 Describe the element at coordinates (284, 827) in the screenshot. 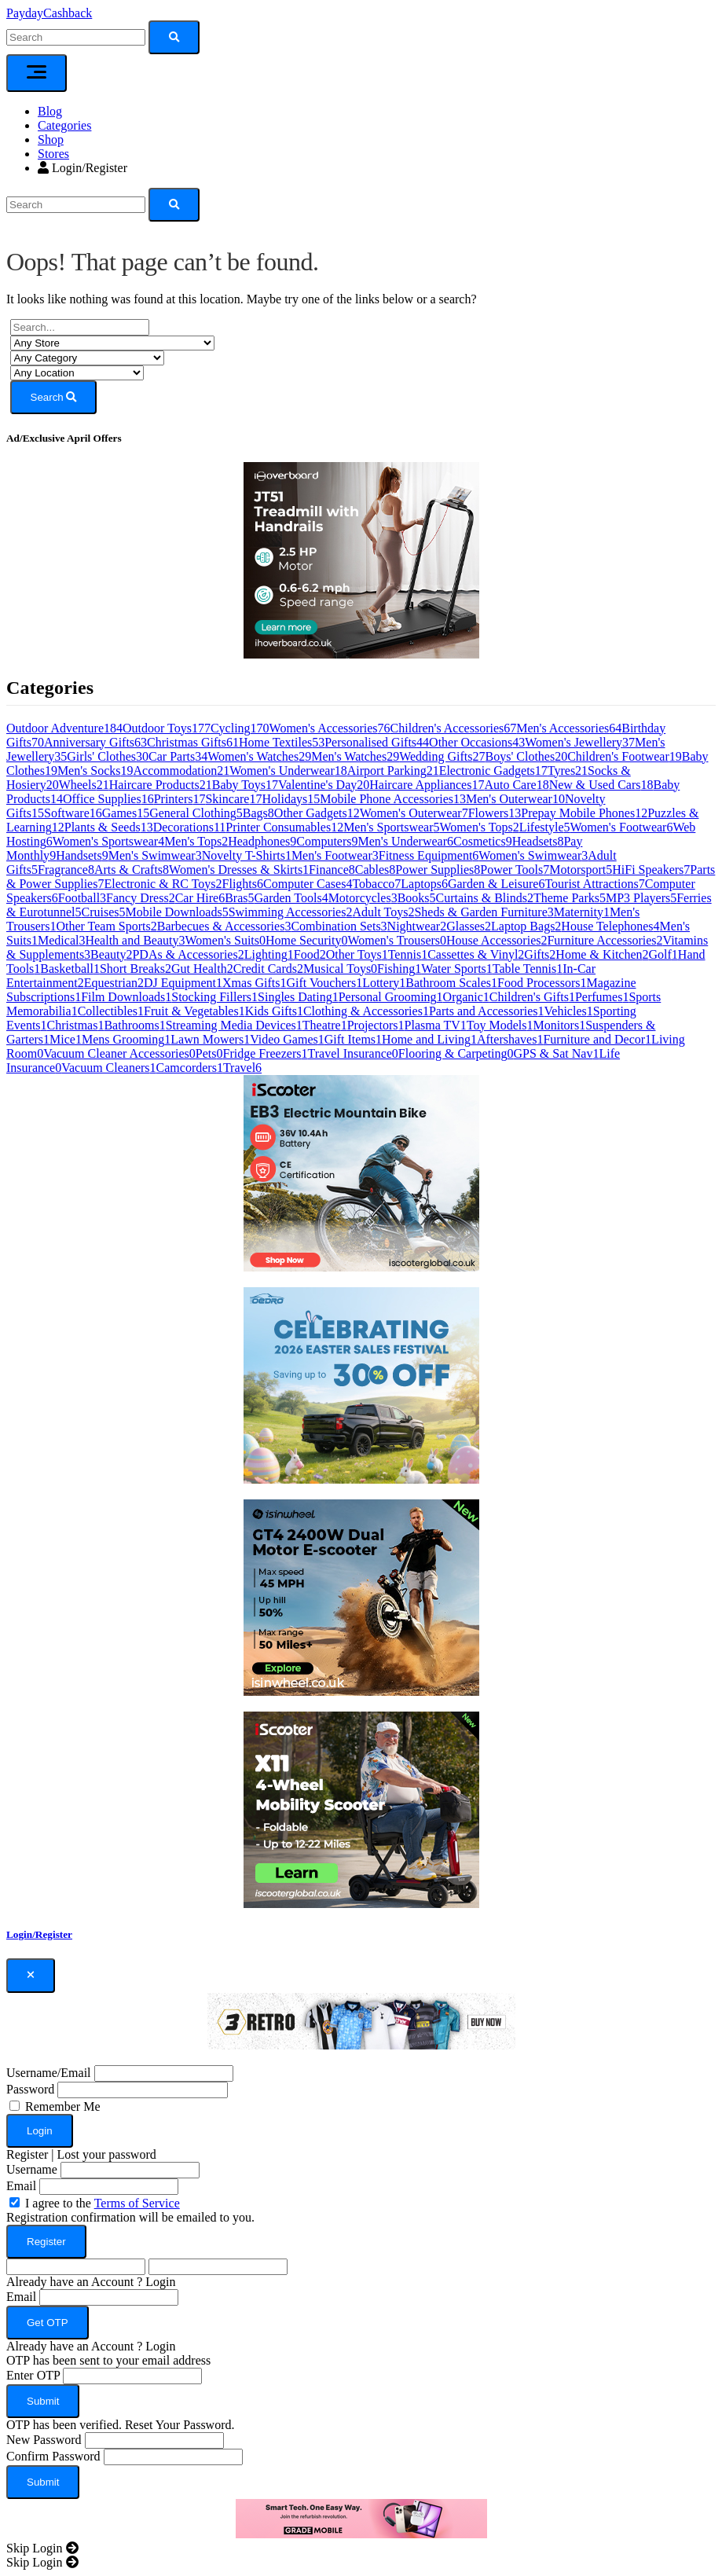

I see `Printer Consumables` at that location.